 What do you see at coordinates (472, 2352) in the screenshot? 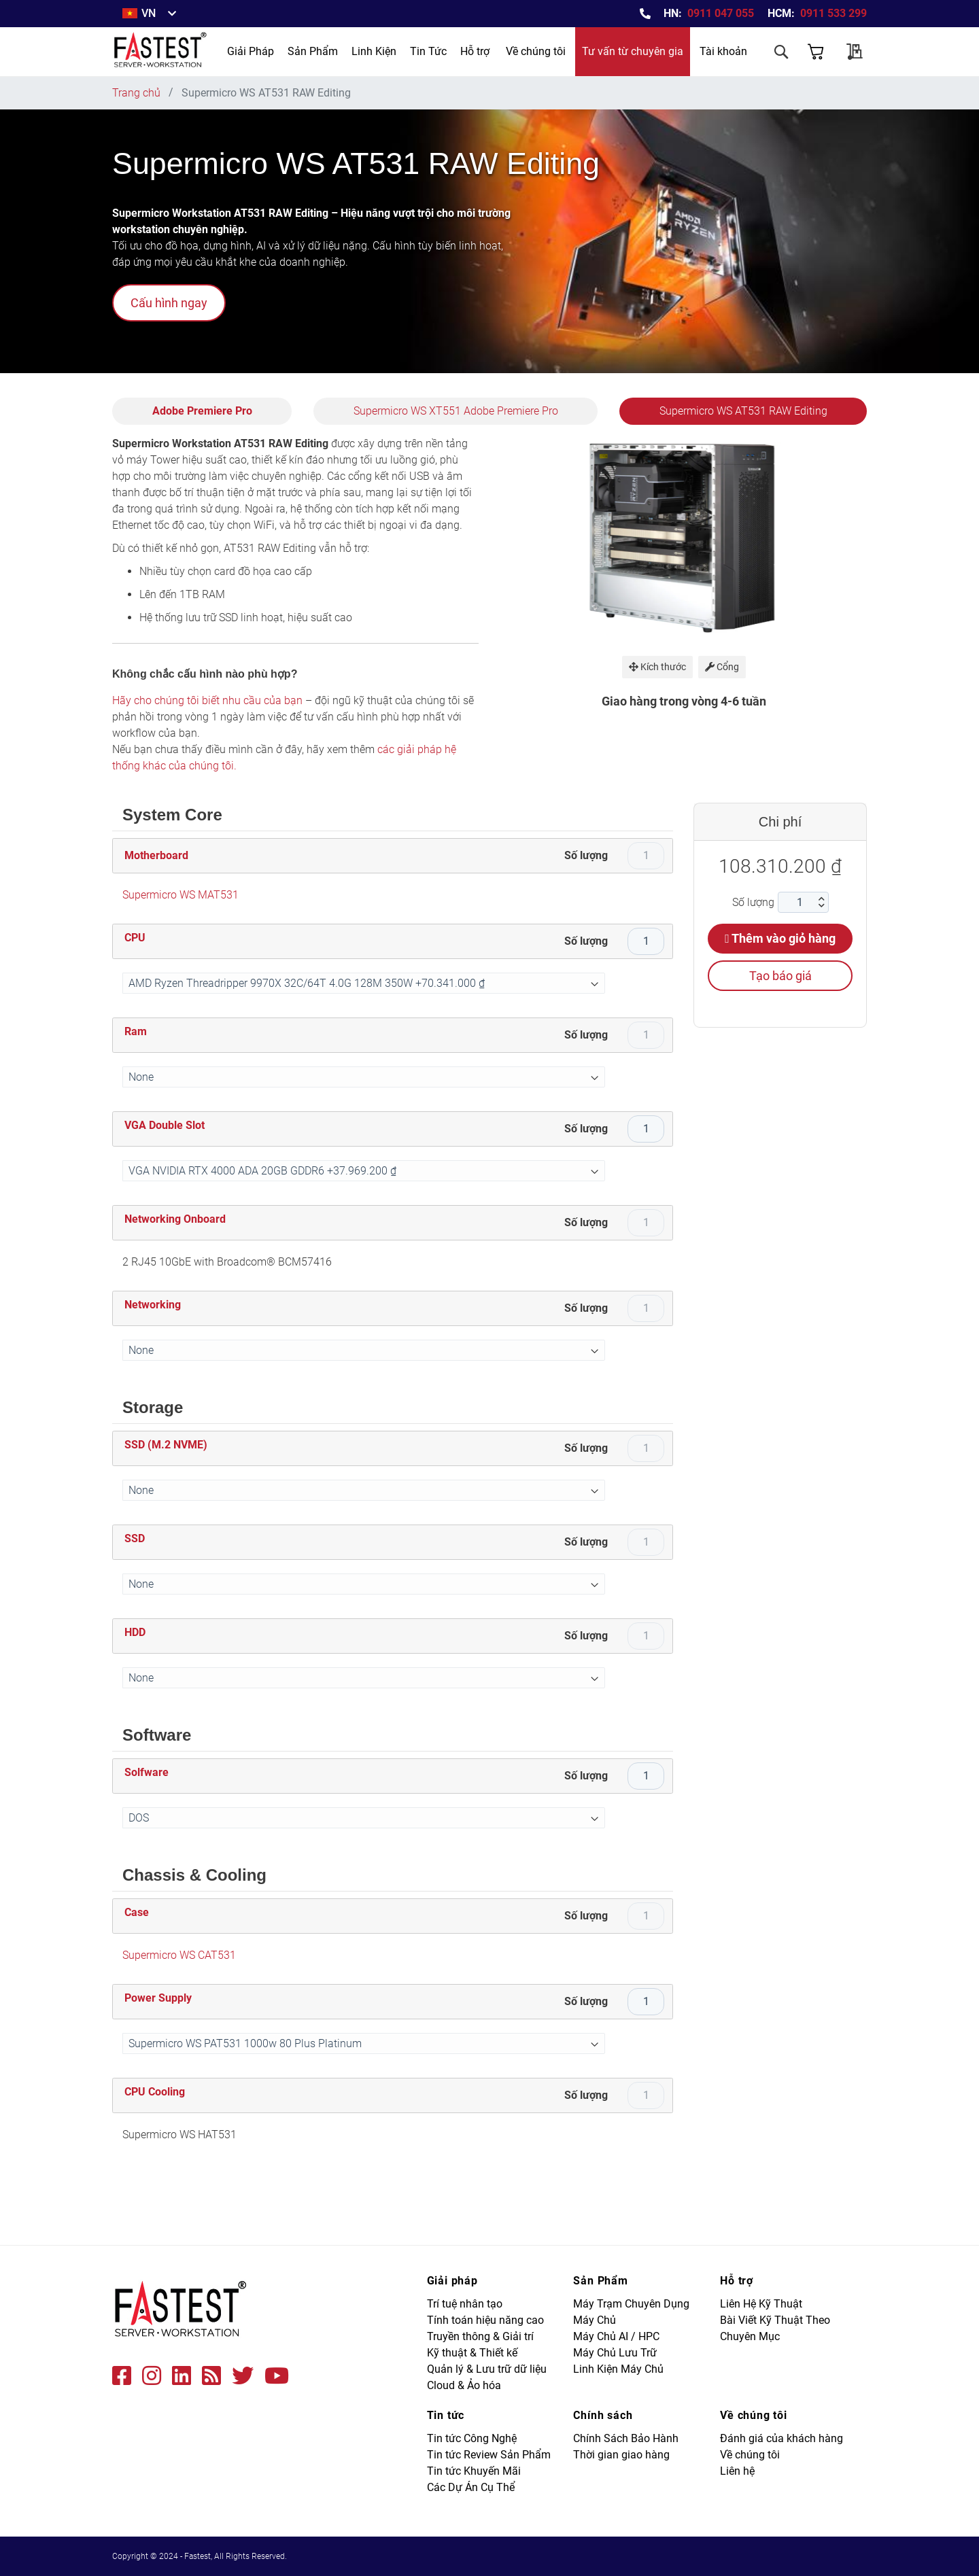
I see `Kỹ thuật & Thiết kế` at bounding box center [472, 2352].